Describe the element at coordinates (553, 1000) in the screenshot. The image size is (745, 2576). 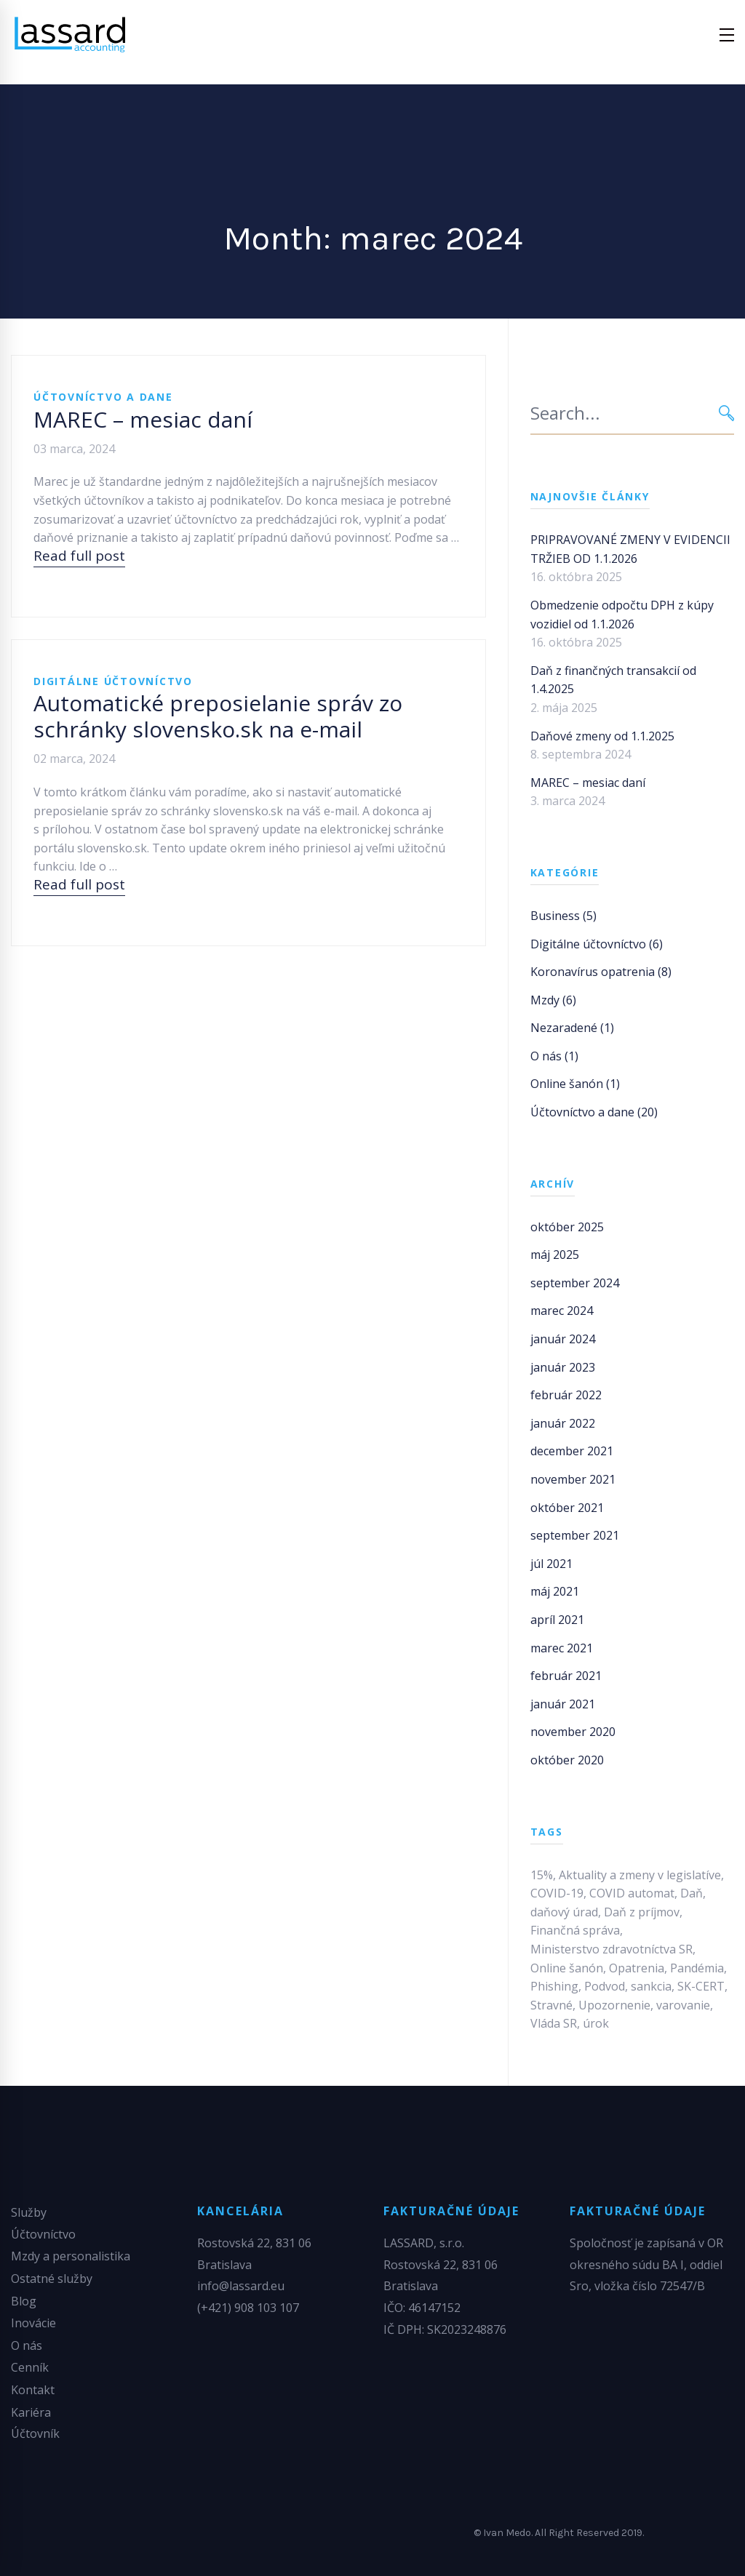
I see `Mzdy (6)` at that location.